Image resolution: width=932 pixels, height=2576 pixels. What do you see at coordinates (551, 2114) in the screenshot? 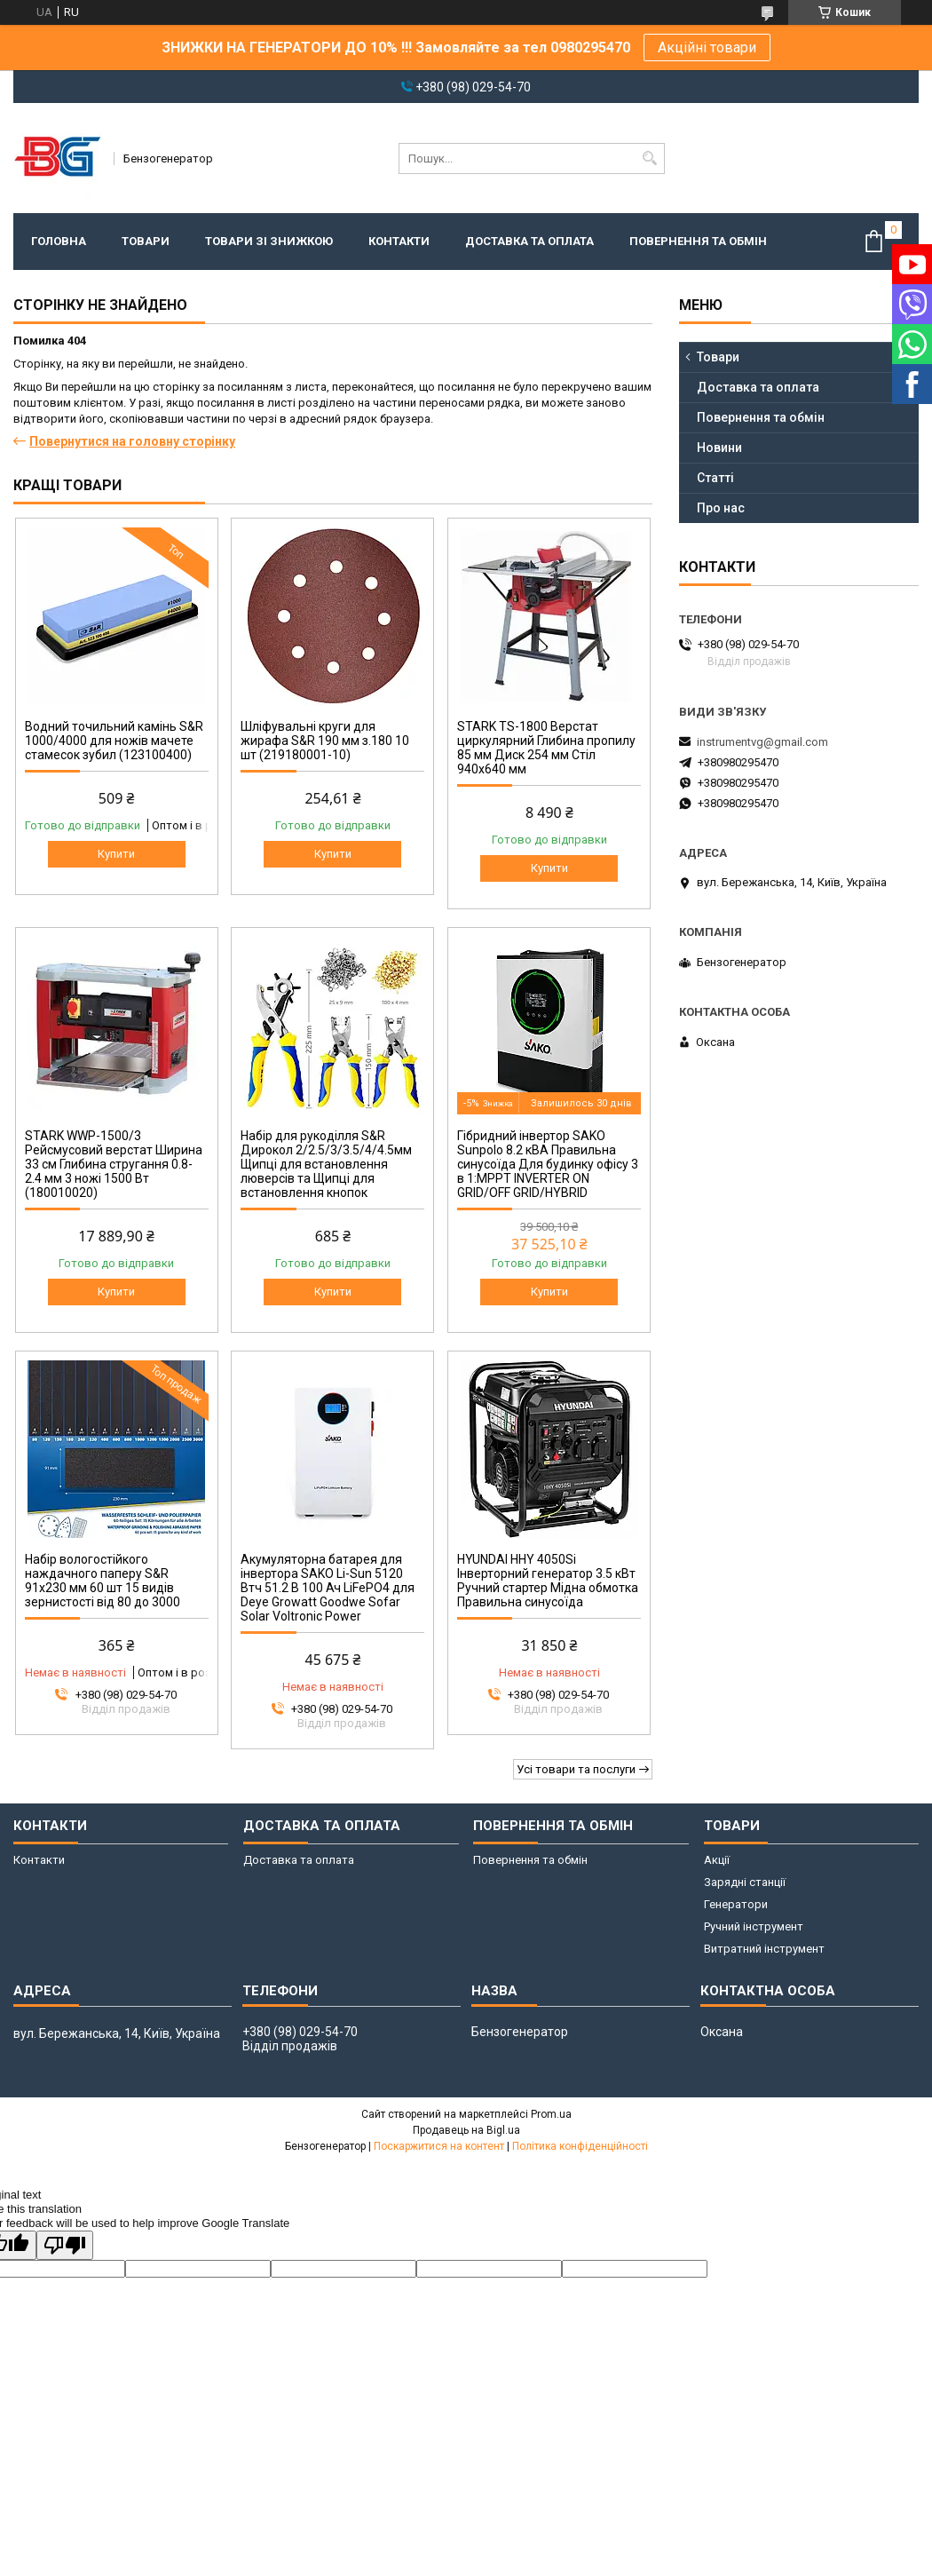
I see `Prom.ua` at bounding box center [551, 2114].